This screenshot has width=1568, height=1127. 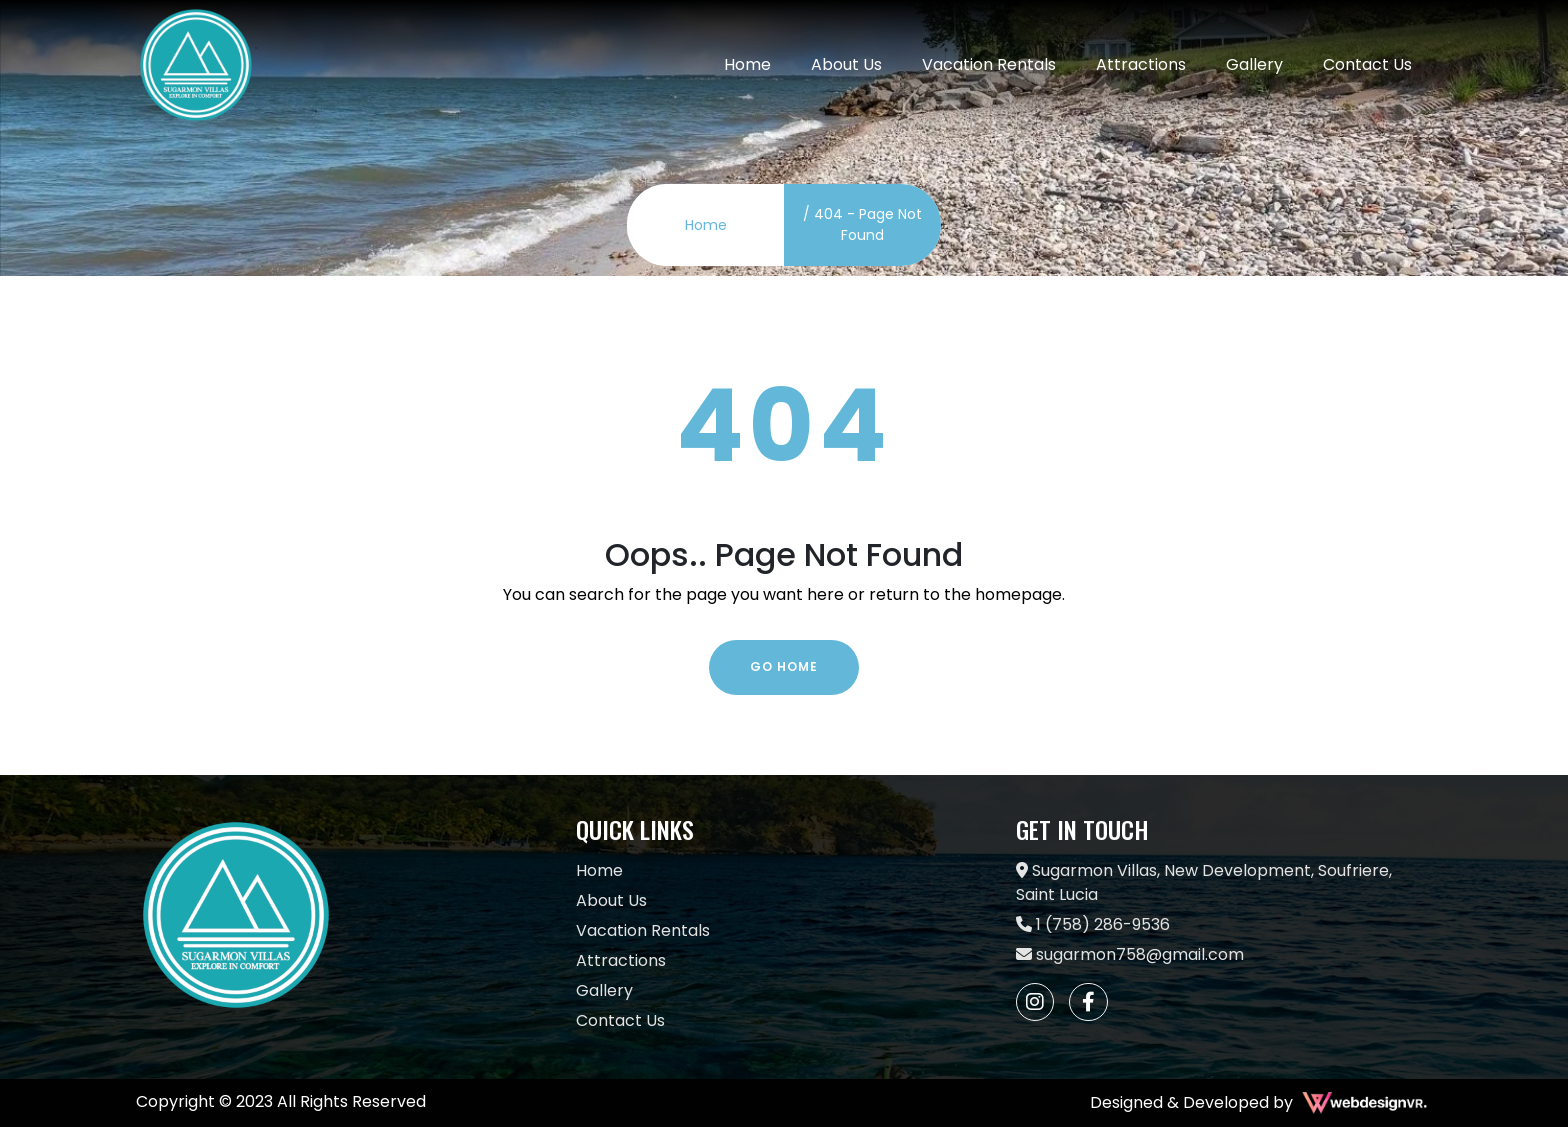 I want to click on sugarmon758@gmail.com, so click(x=1130, y=954).